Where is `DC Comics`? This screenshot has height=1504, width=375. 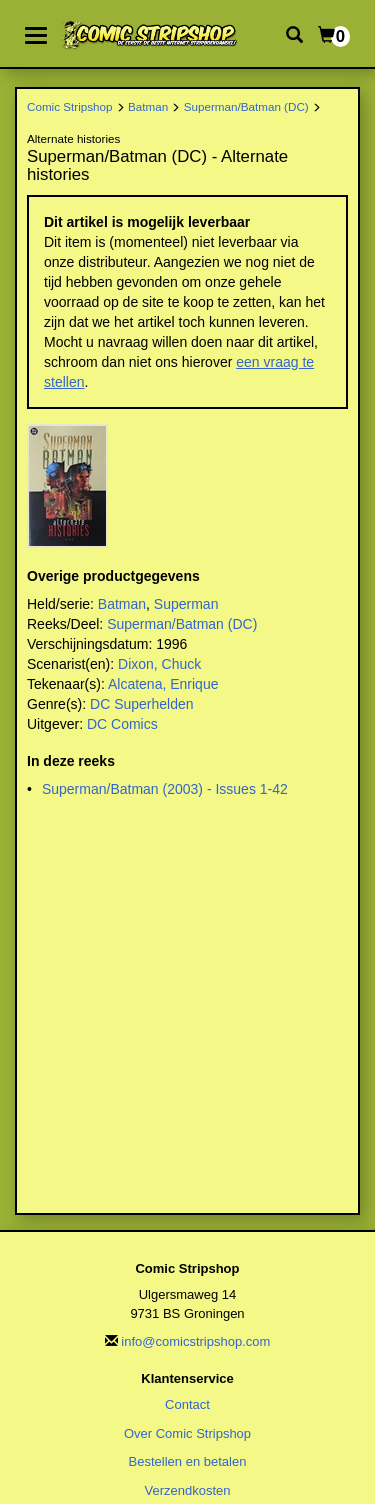
DC Comics is located at coordinates (122, 724).